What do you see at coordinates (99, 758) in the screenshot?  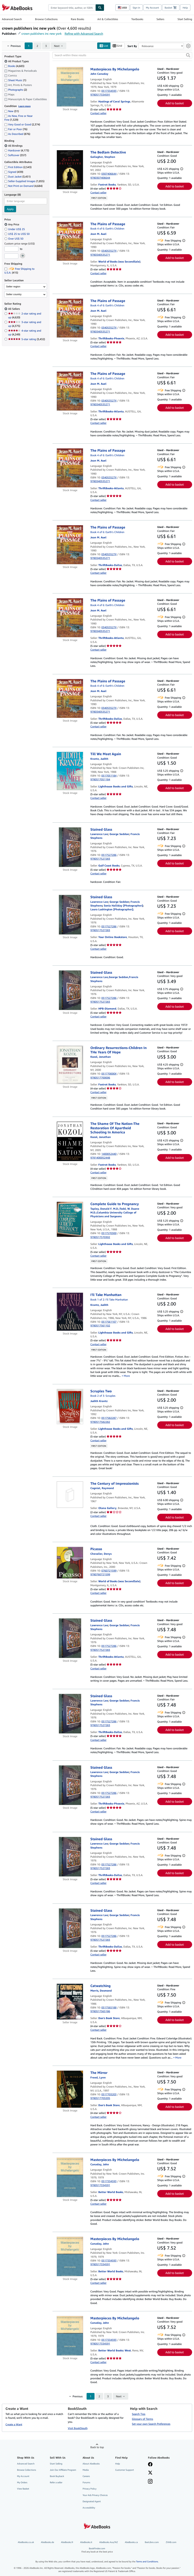 I see `[View contributor details for Judith Krantz]` at bounding box center [99, 758].